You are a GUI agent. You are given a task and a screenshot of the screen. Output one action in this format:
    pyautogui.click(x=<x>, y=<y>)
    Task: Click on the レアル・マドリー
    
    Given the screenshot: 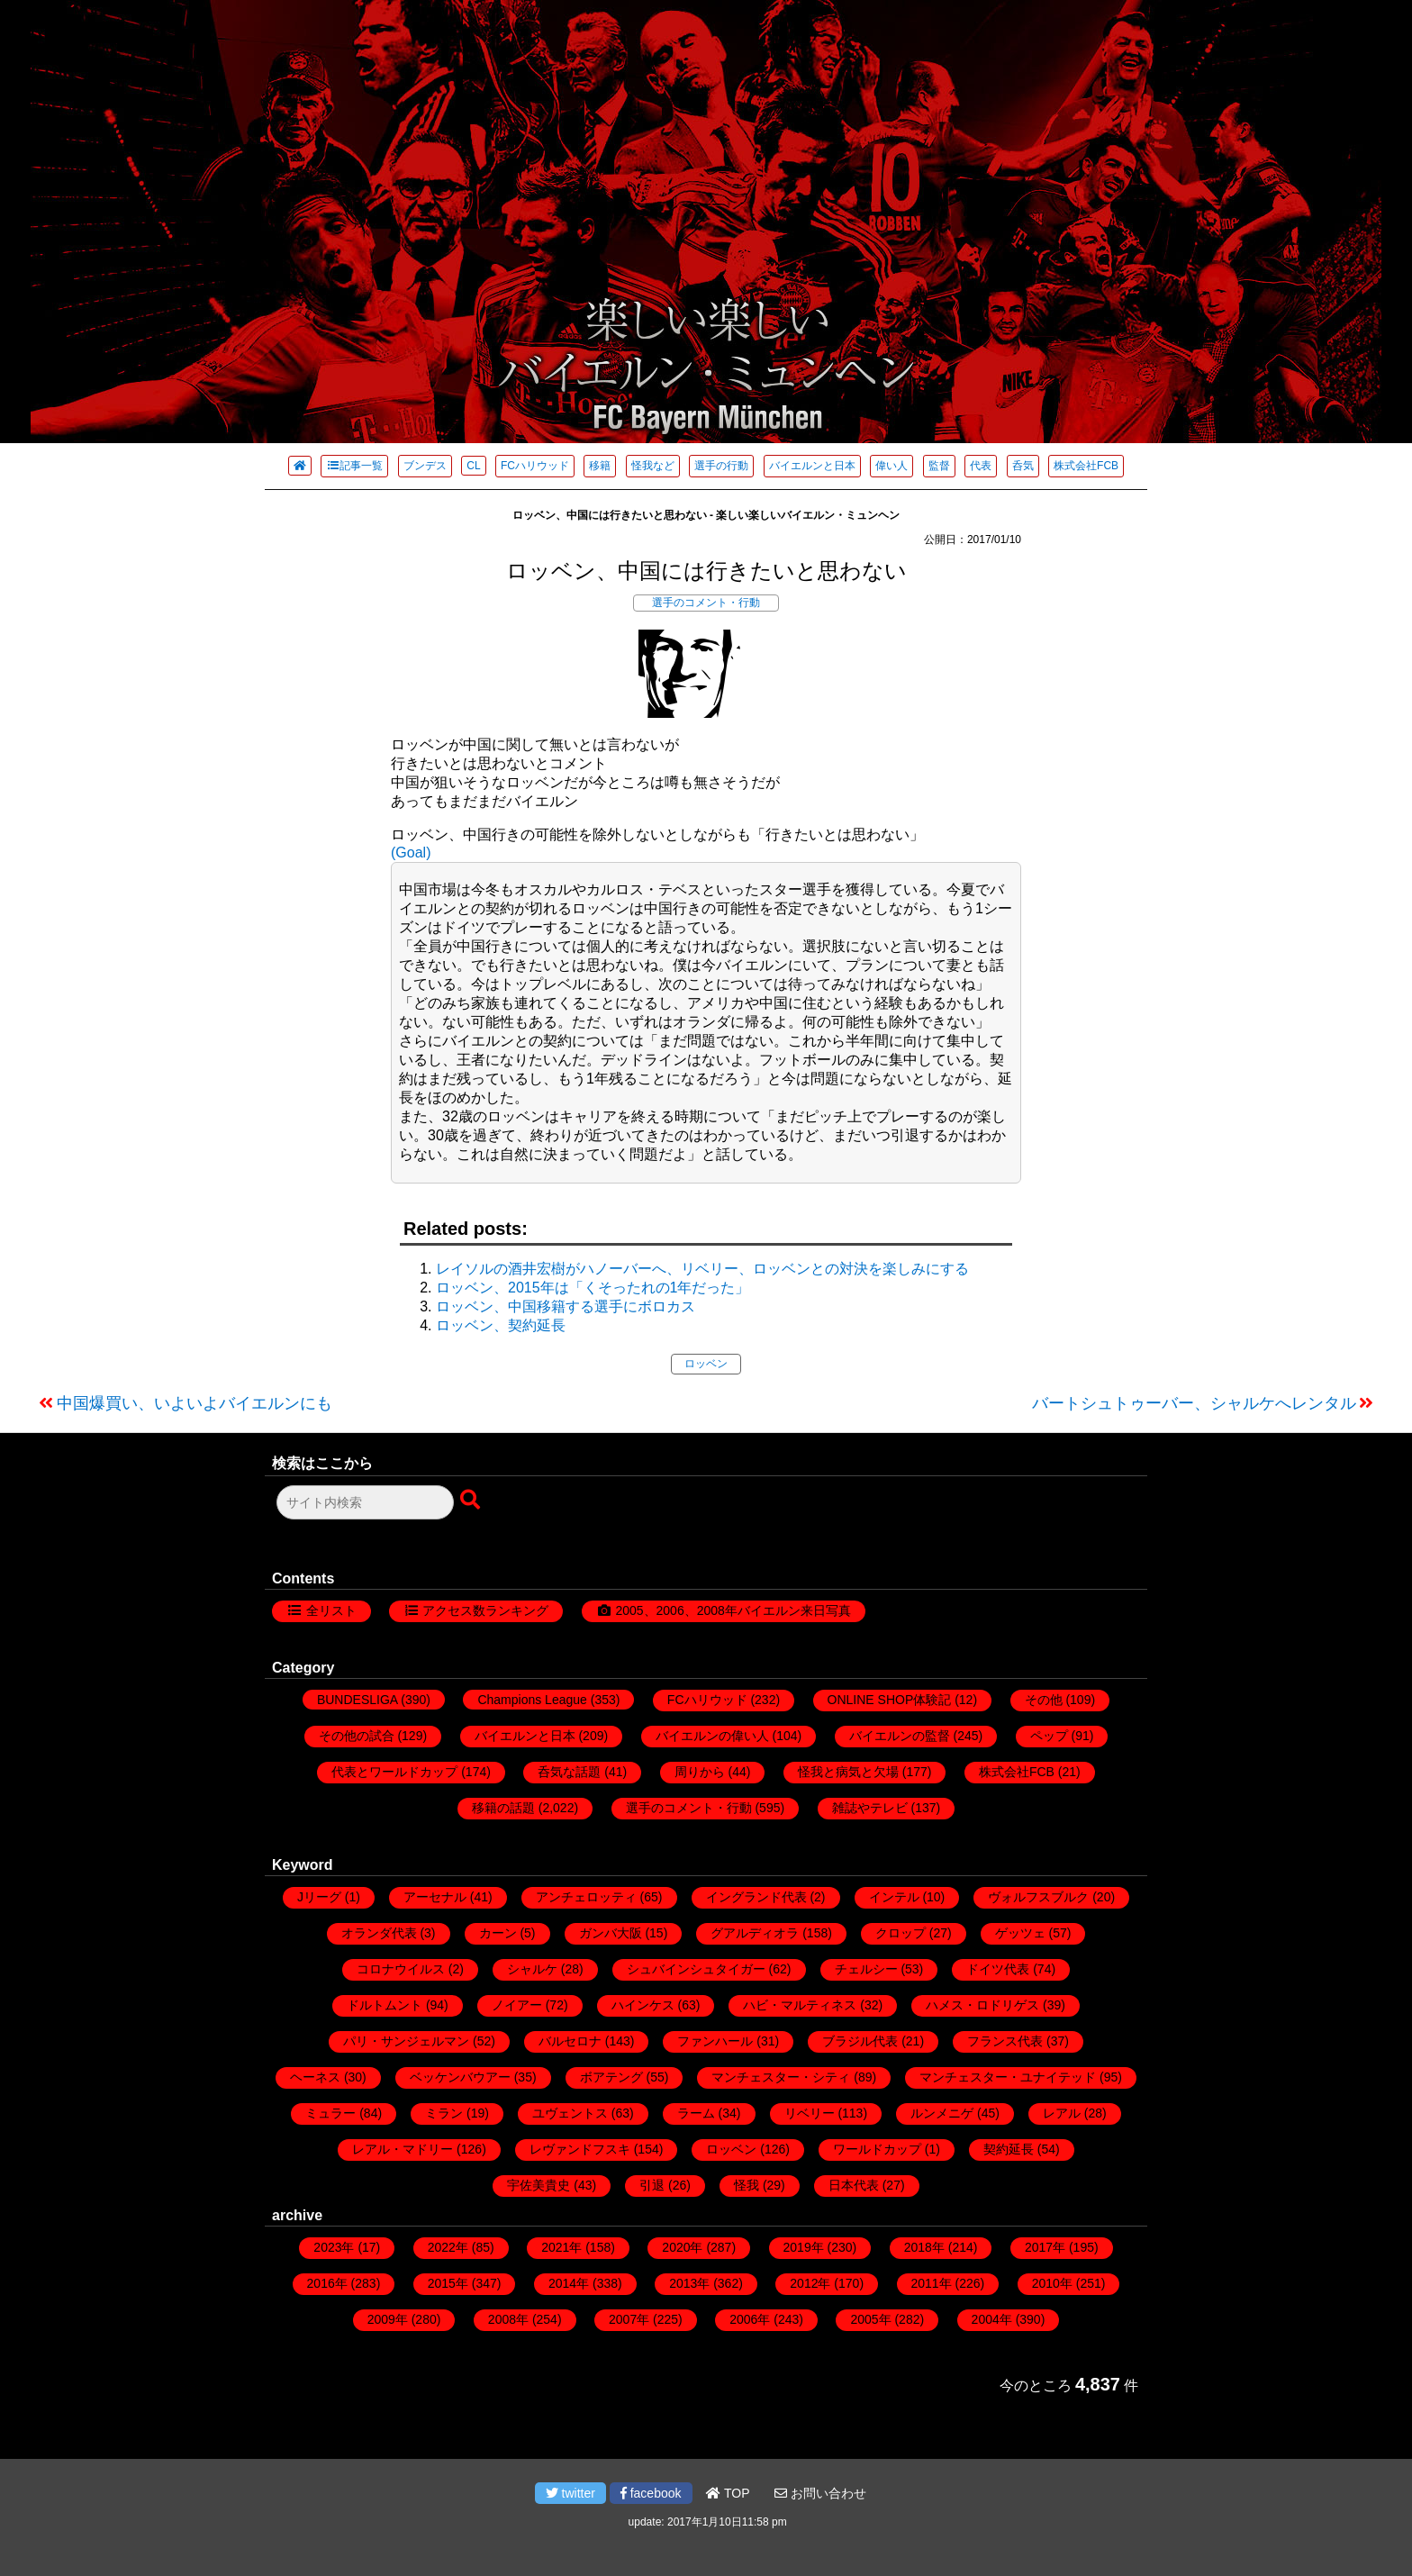 What is the action you would take?
    pyautogui.click(x=402, y=2149)
    